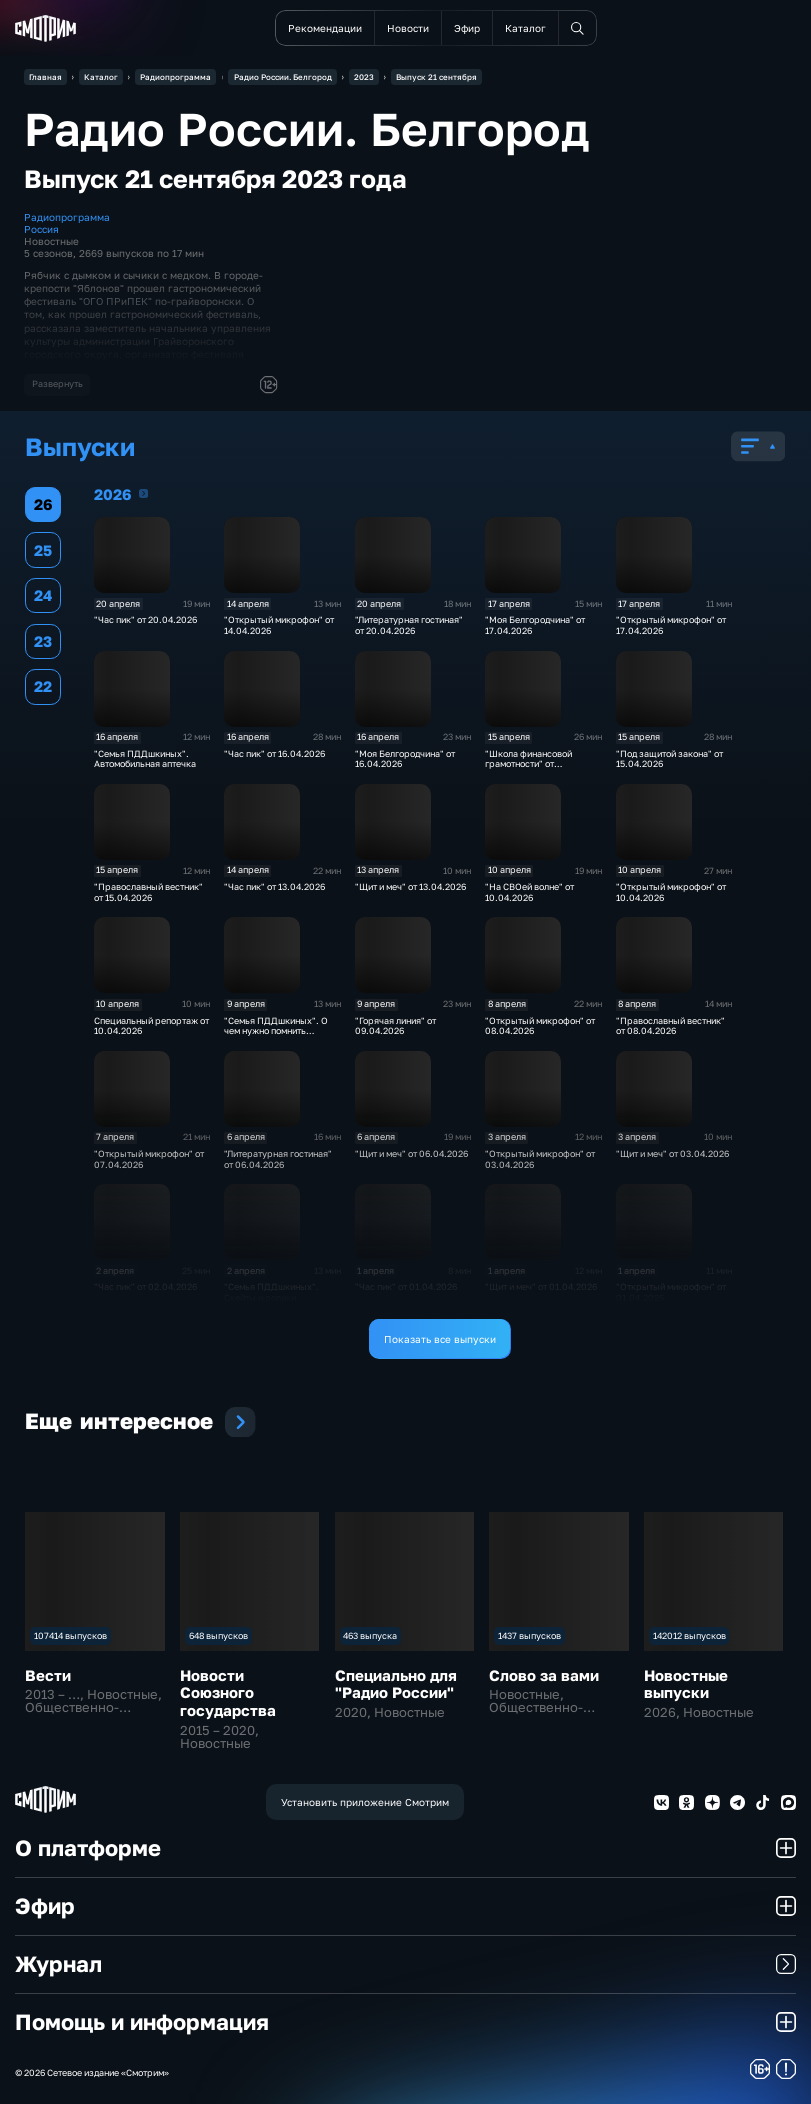 This screenshot has width=811, height=2104. Describe the element at coordinates (528, 764) in the screenshot. I see `"Школа финансовой грамотности" от 15.04.2026` at that location.